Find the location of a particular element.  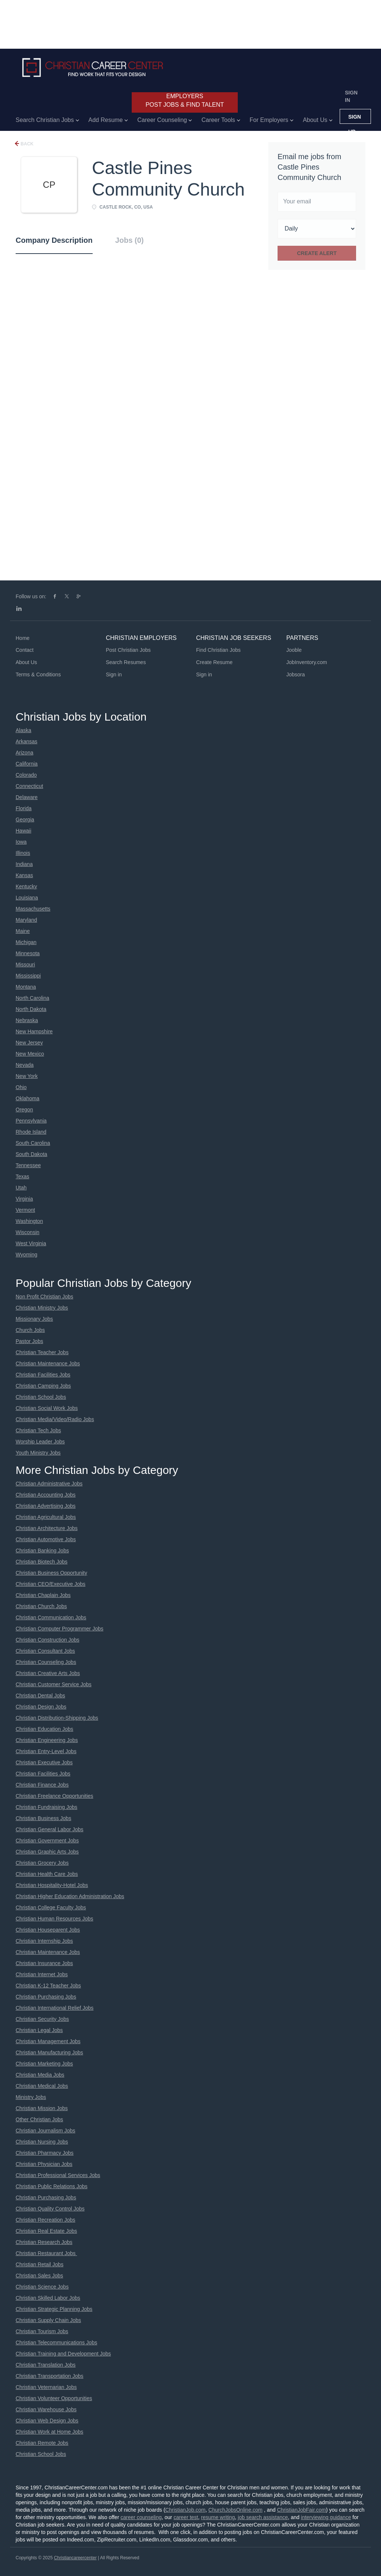

Christian Engineering Jobs is located at coordinates (47, 1740).